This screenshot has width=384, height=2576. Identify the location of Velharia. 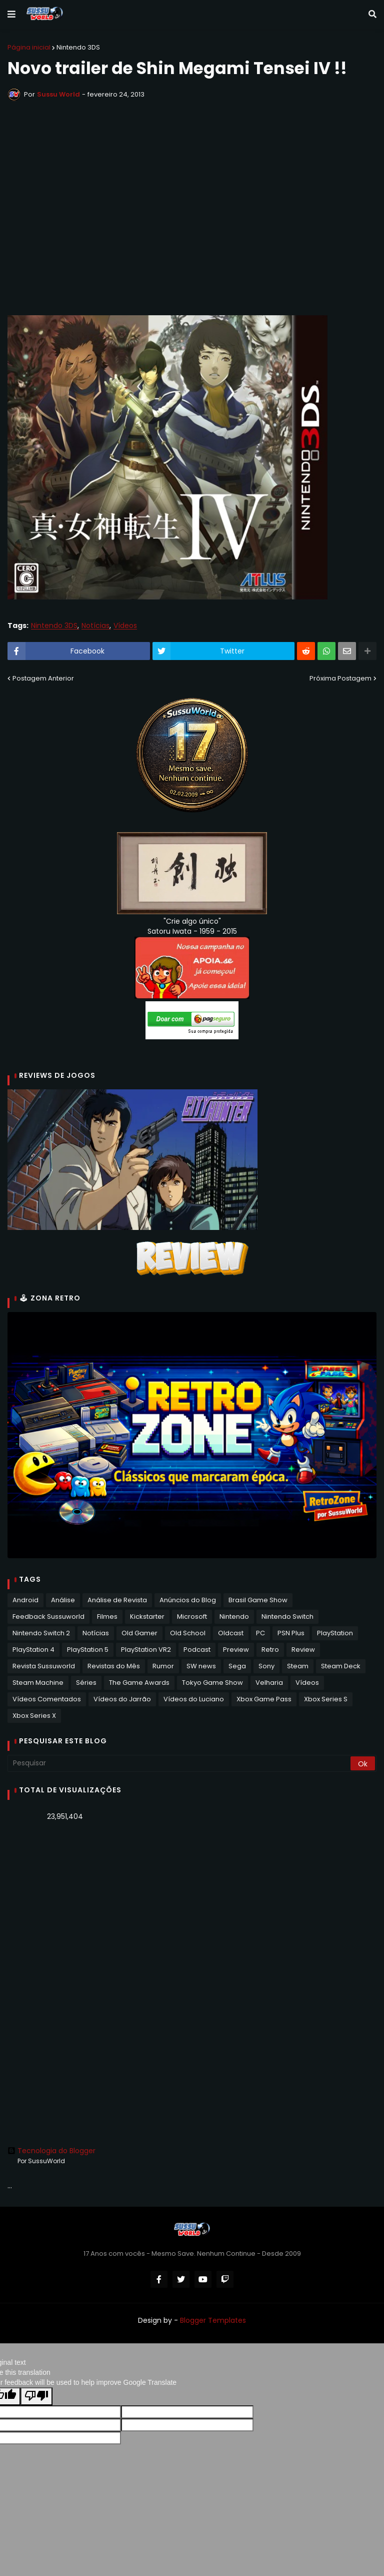
(269, 1682).